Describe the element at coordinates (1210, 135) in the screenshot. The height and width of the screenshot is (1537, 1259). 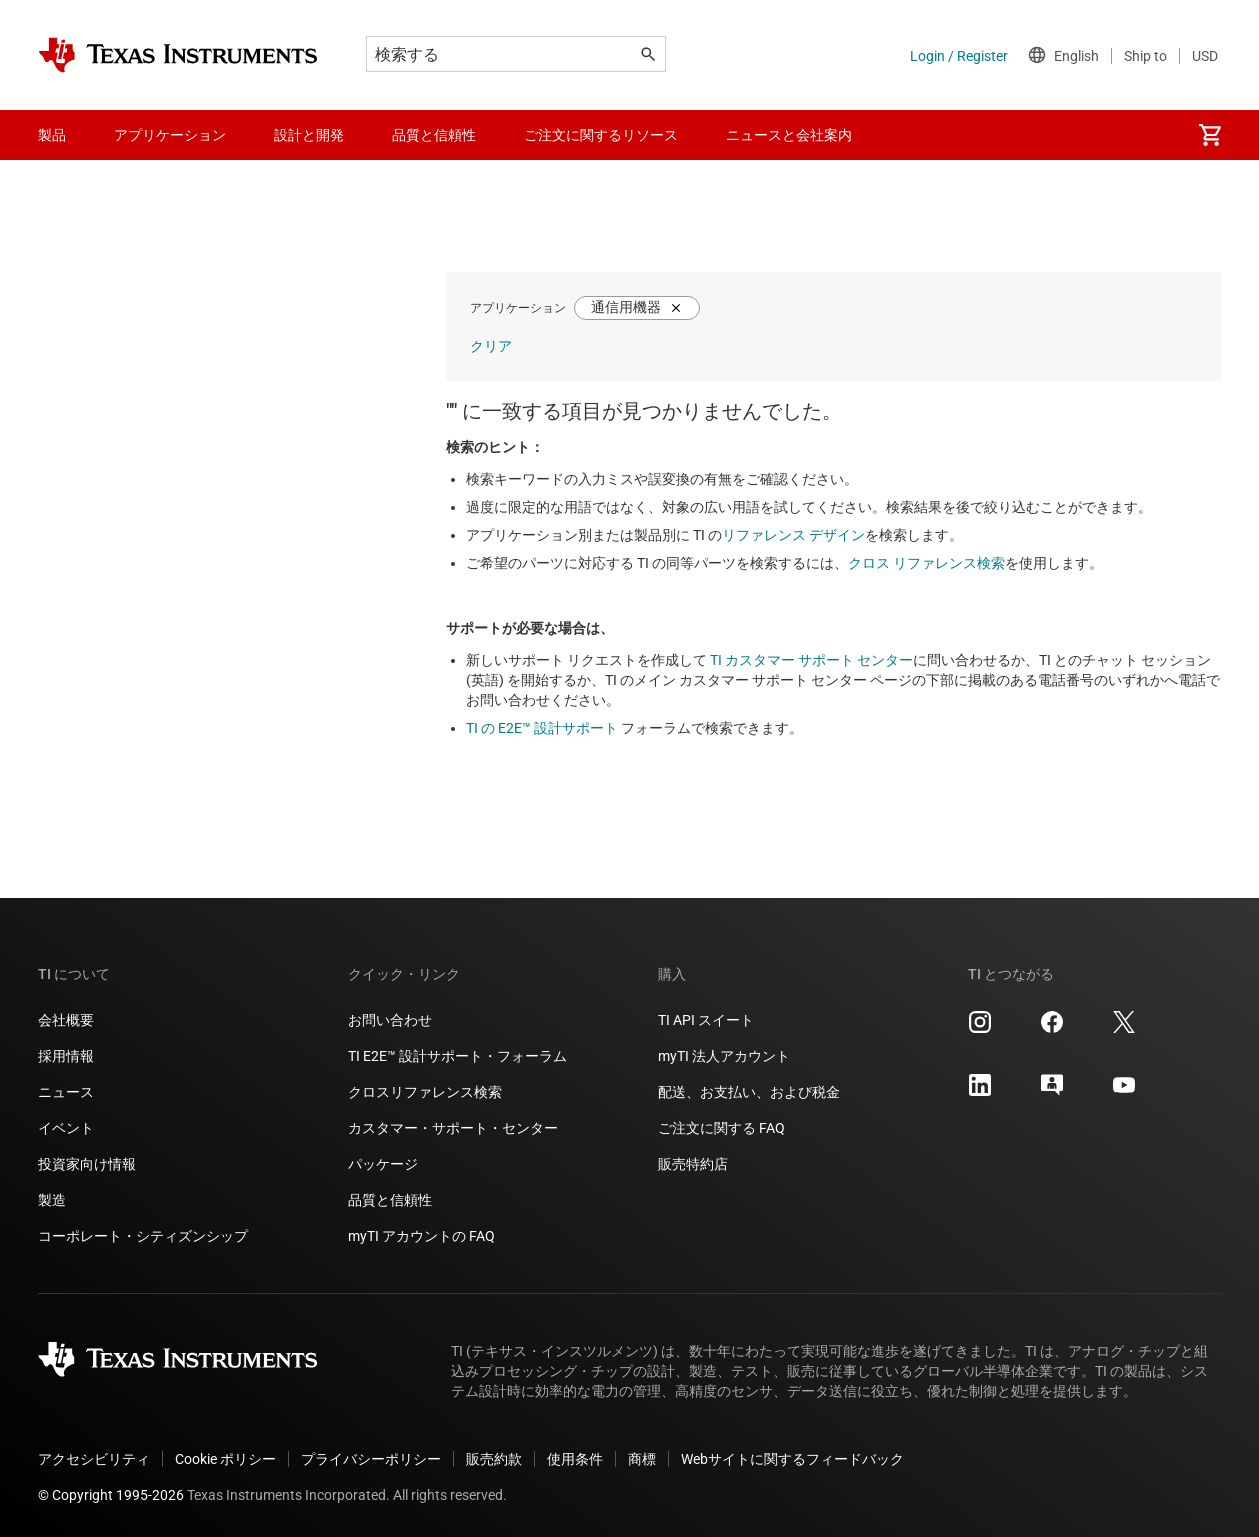
I see `[menuitem]` at that location.